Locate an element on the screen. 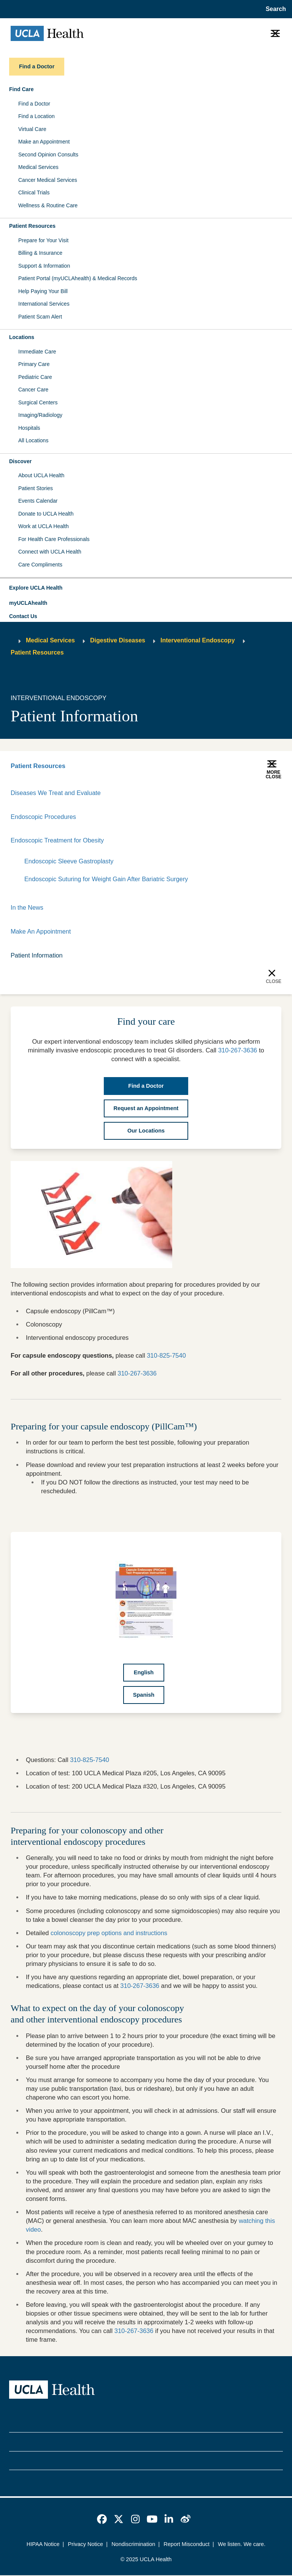 This screenshot has width=292, height=2576. Interventional Endoscopy is located at coordinates (197, 640).